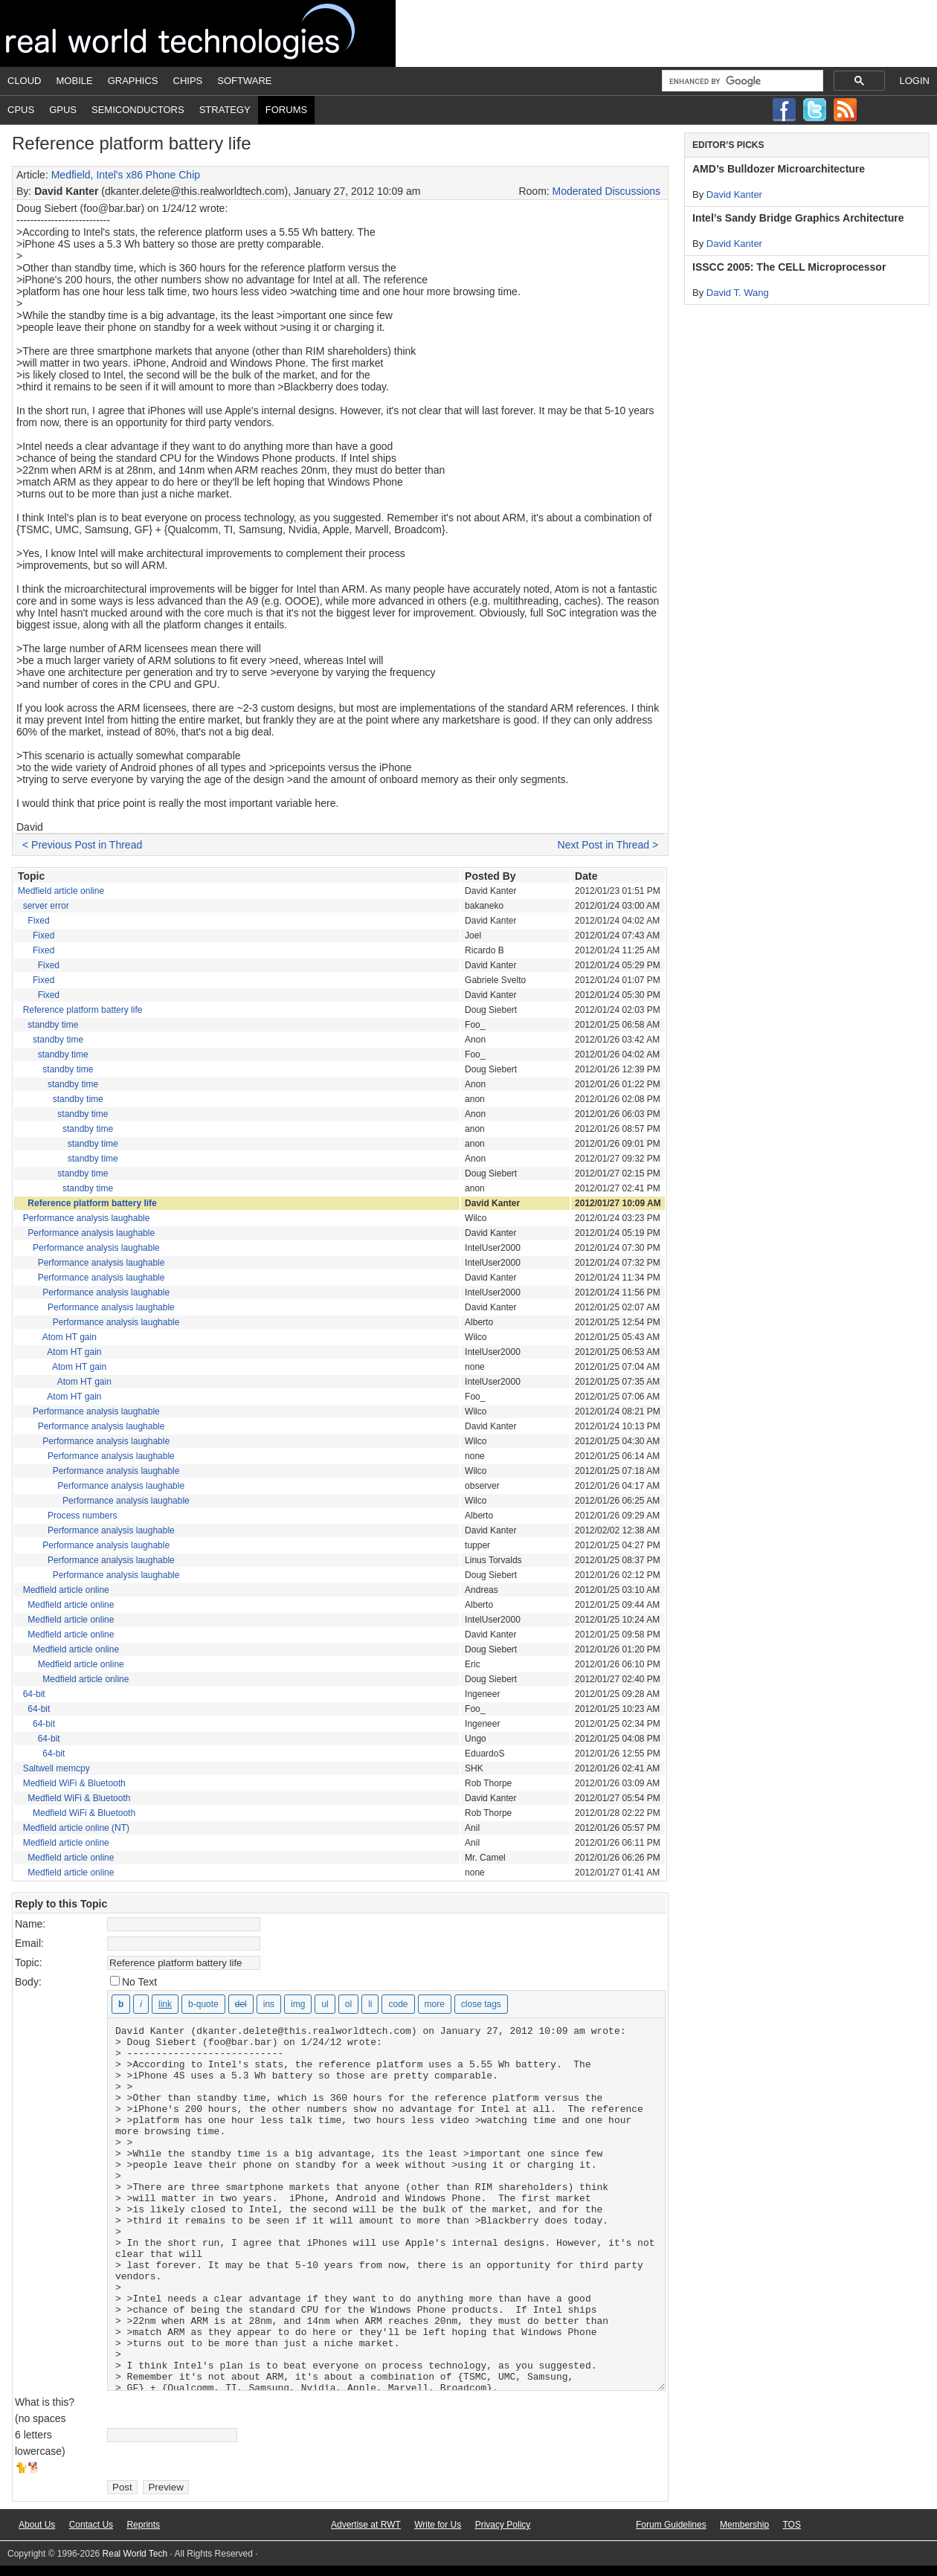 This screenshot has height=2576, width=937. What do you see at coordinates (737, 292) in the screenshot?
I see `David T. Wang` at bounding box center [737, 292].